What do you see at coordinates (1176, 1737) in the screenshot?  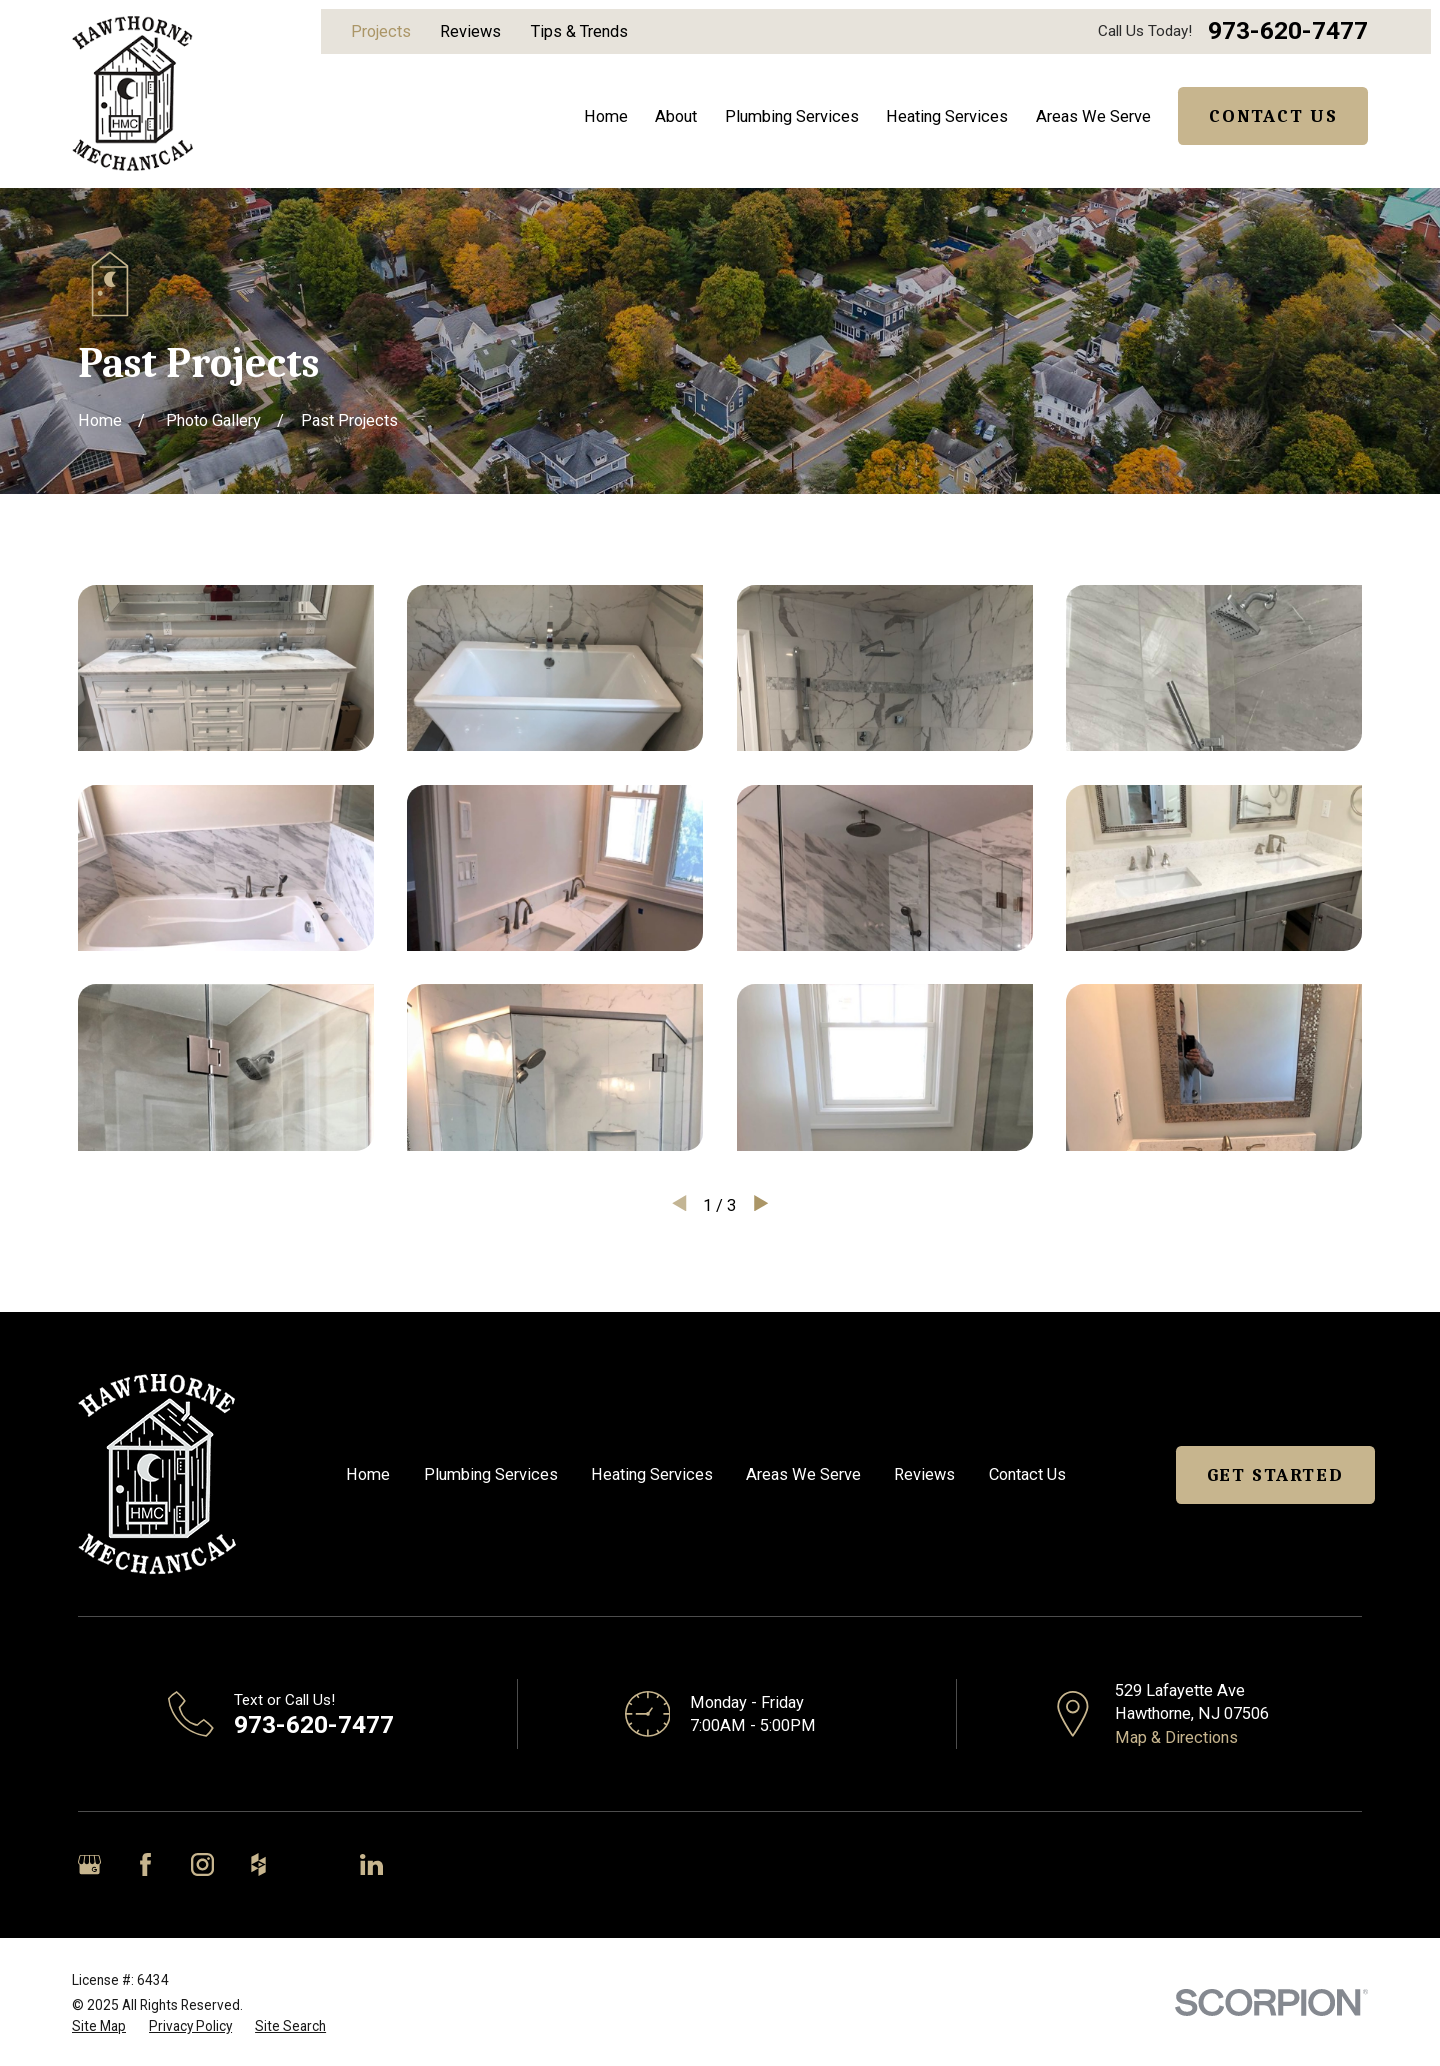 I see `Map & Directions` at bounding box center [1176, 1737].